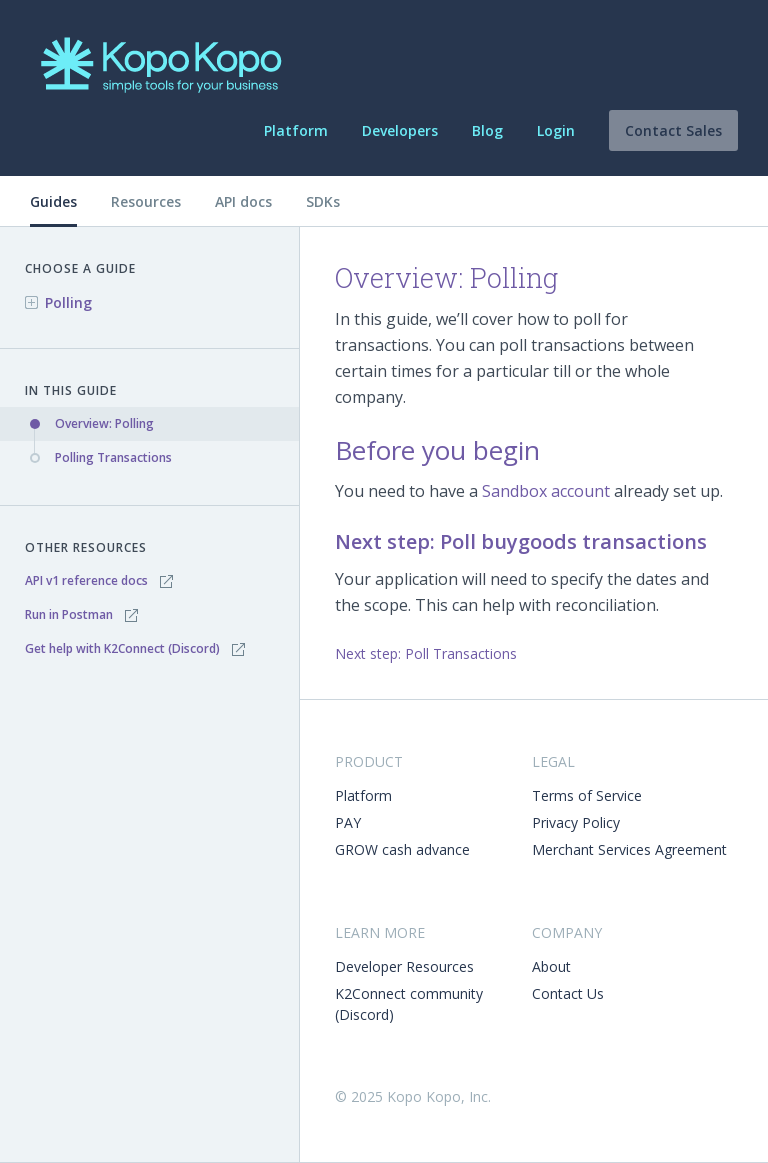 The height and width of the screenshot is (1163, 768). I want to click on SDKs, so click(323, 201).